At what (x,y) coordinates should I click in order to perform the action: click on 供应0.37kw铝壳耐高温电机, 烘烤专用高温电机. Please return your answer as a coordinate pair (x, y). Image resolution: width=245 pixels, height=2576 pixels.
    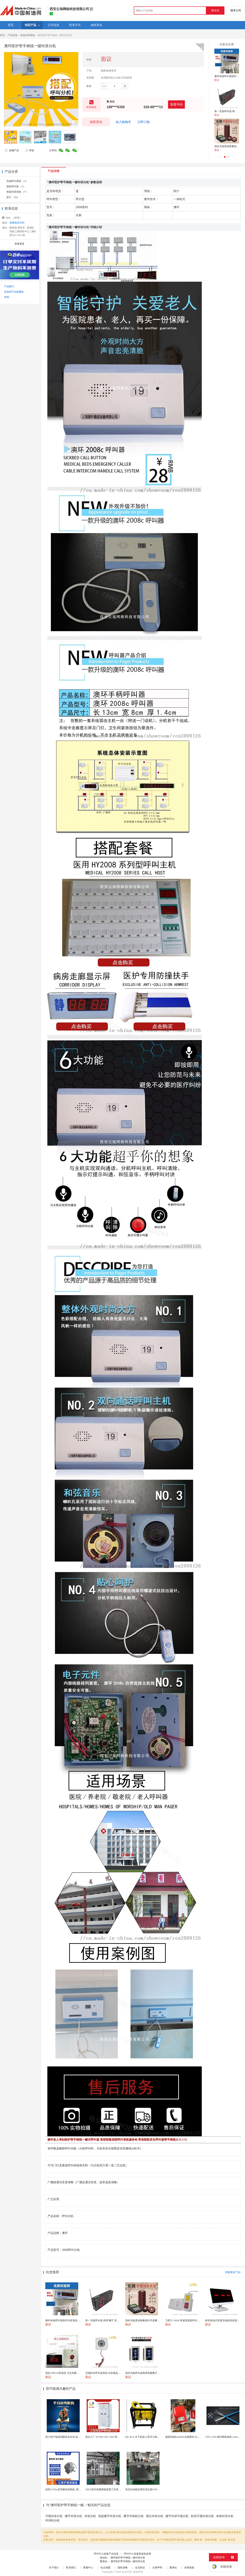
    Looking at the image, I should click on (70, 2489).